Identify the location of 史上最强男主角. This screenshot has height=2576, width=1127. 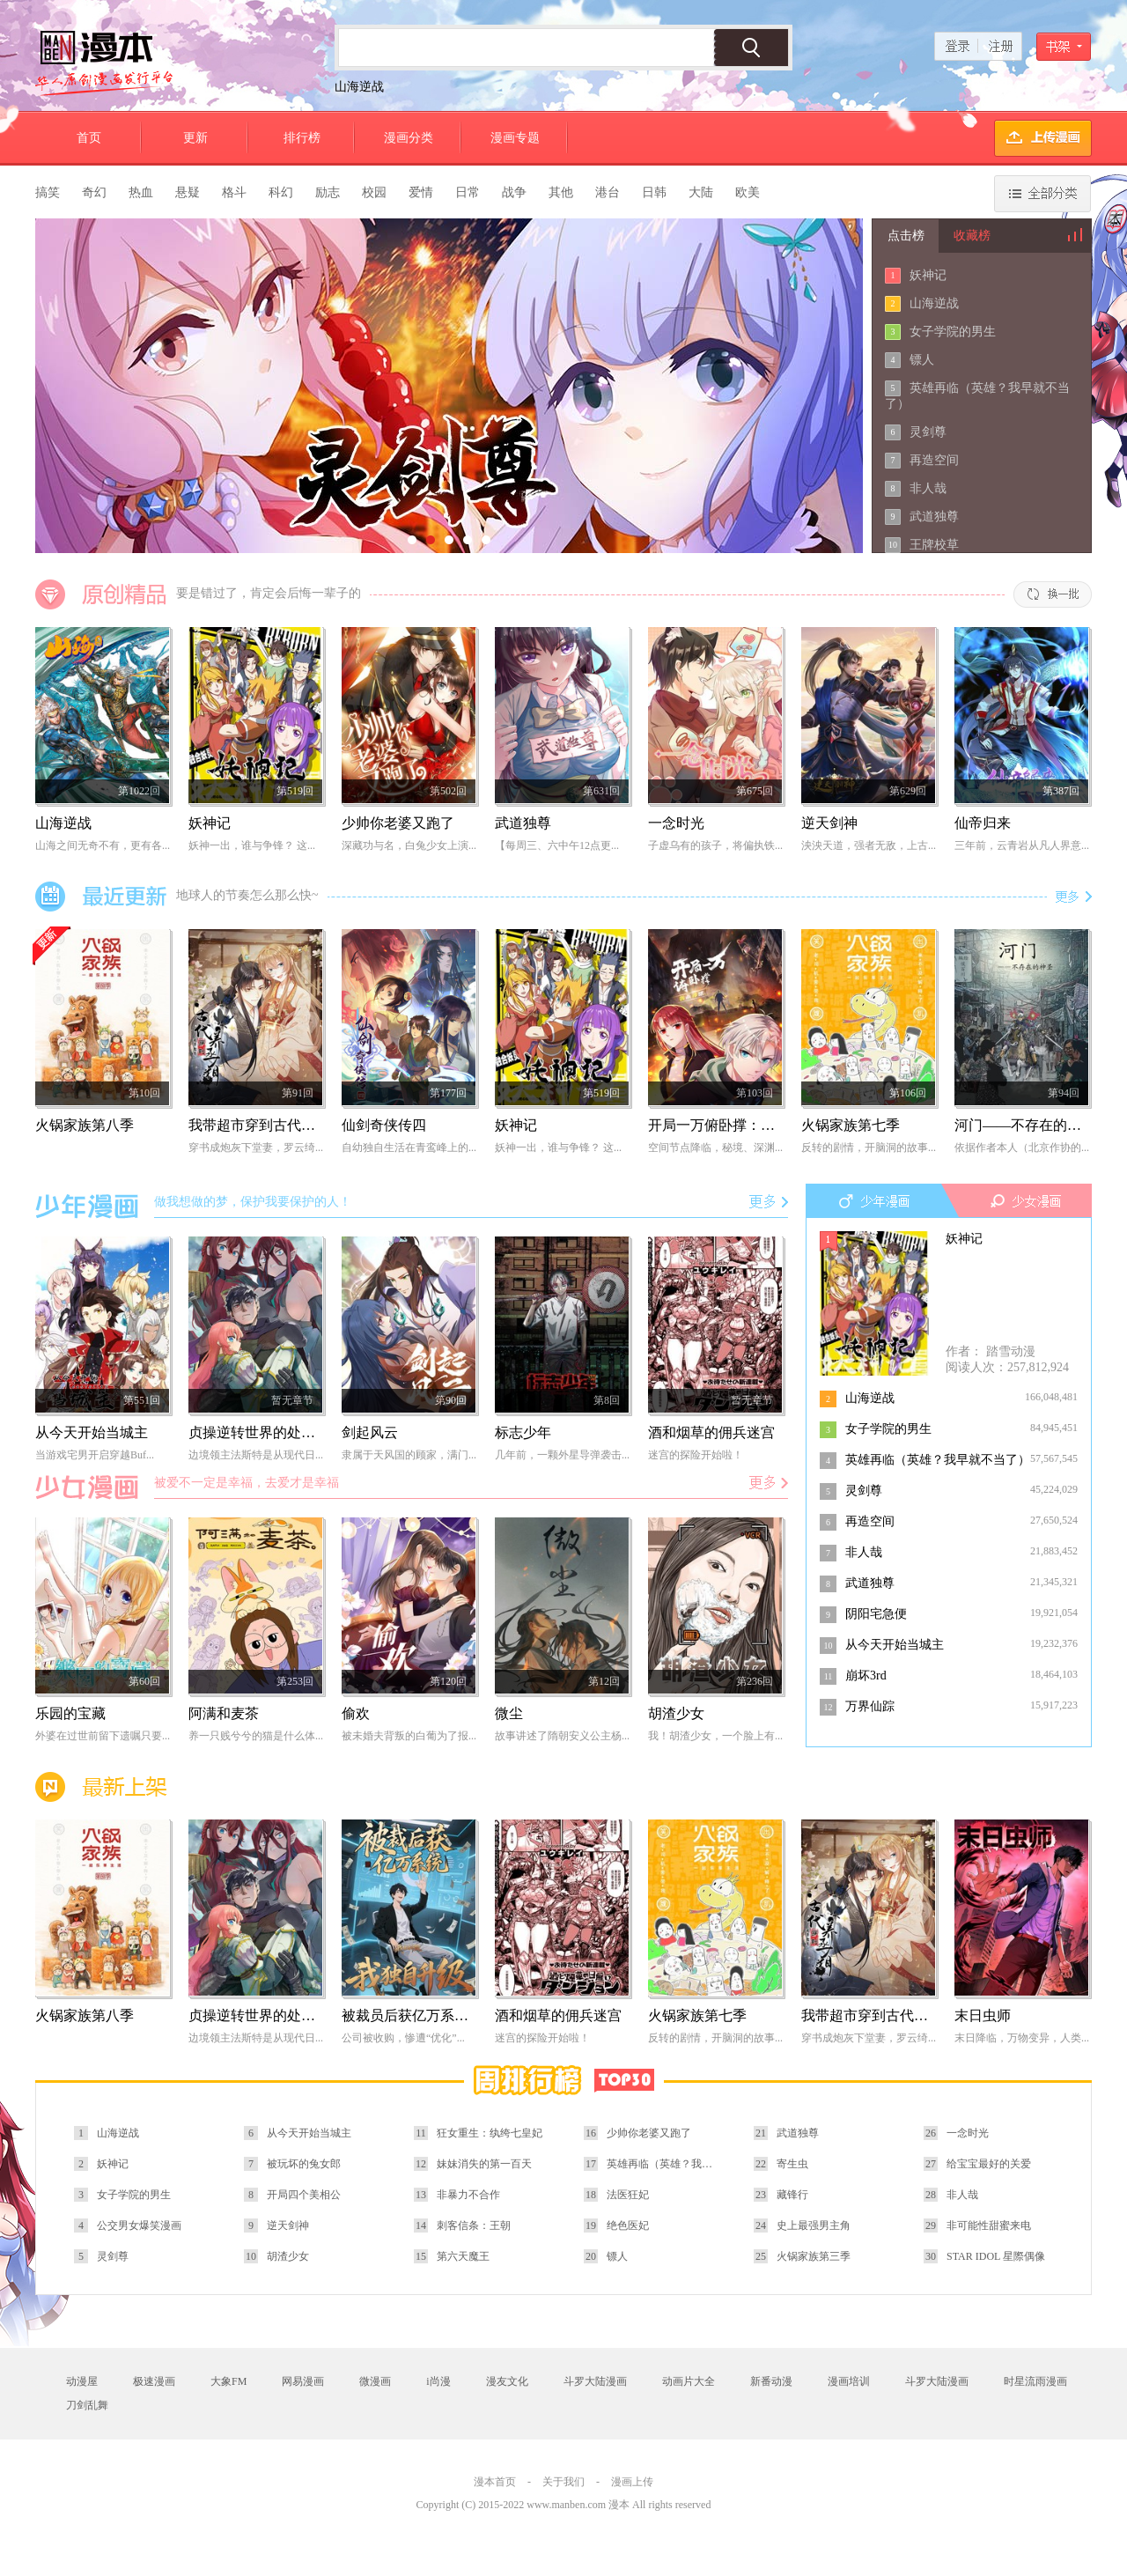
(814, 2225).